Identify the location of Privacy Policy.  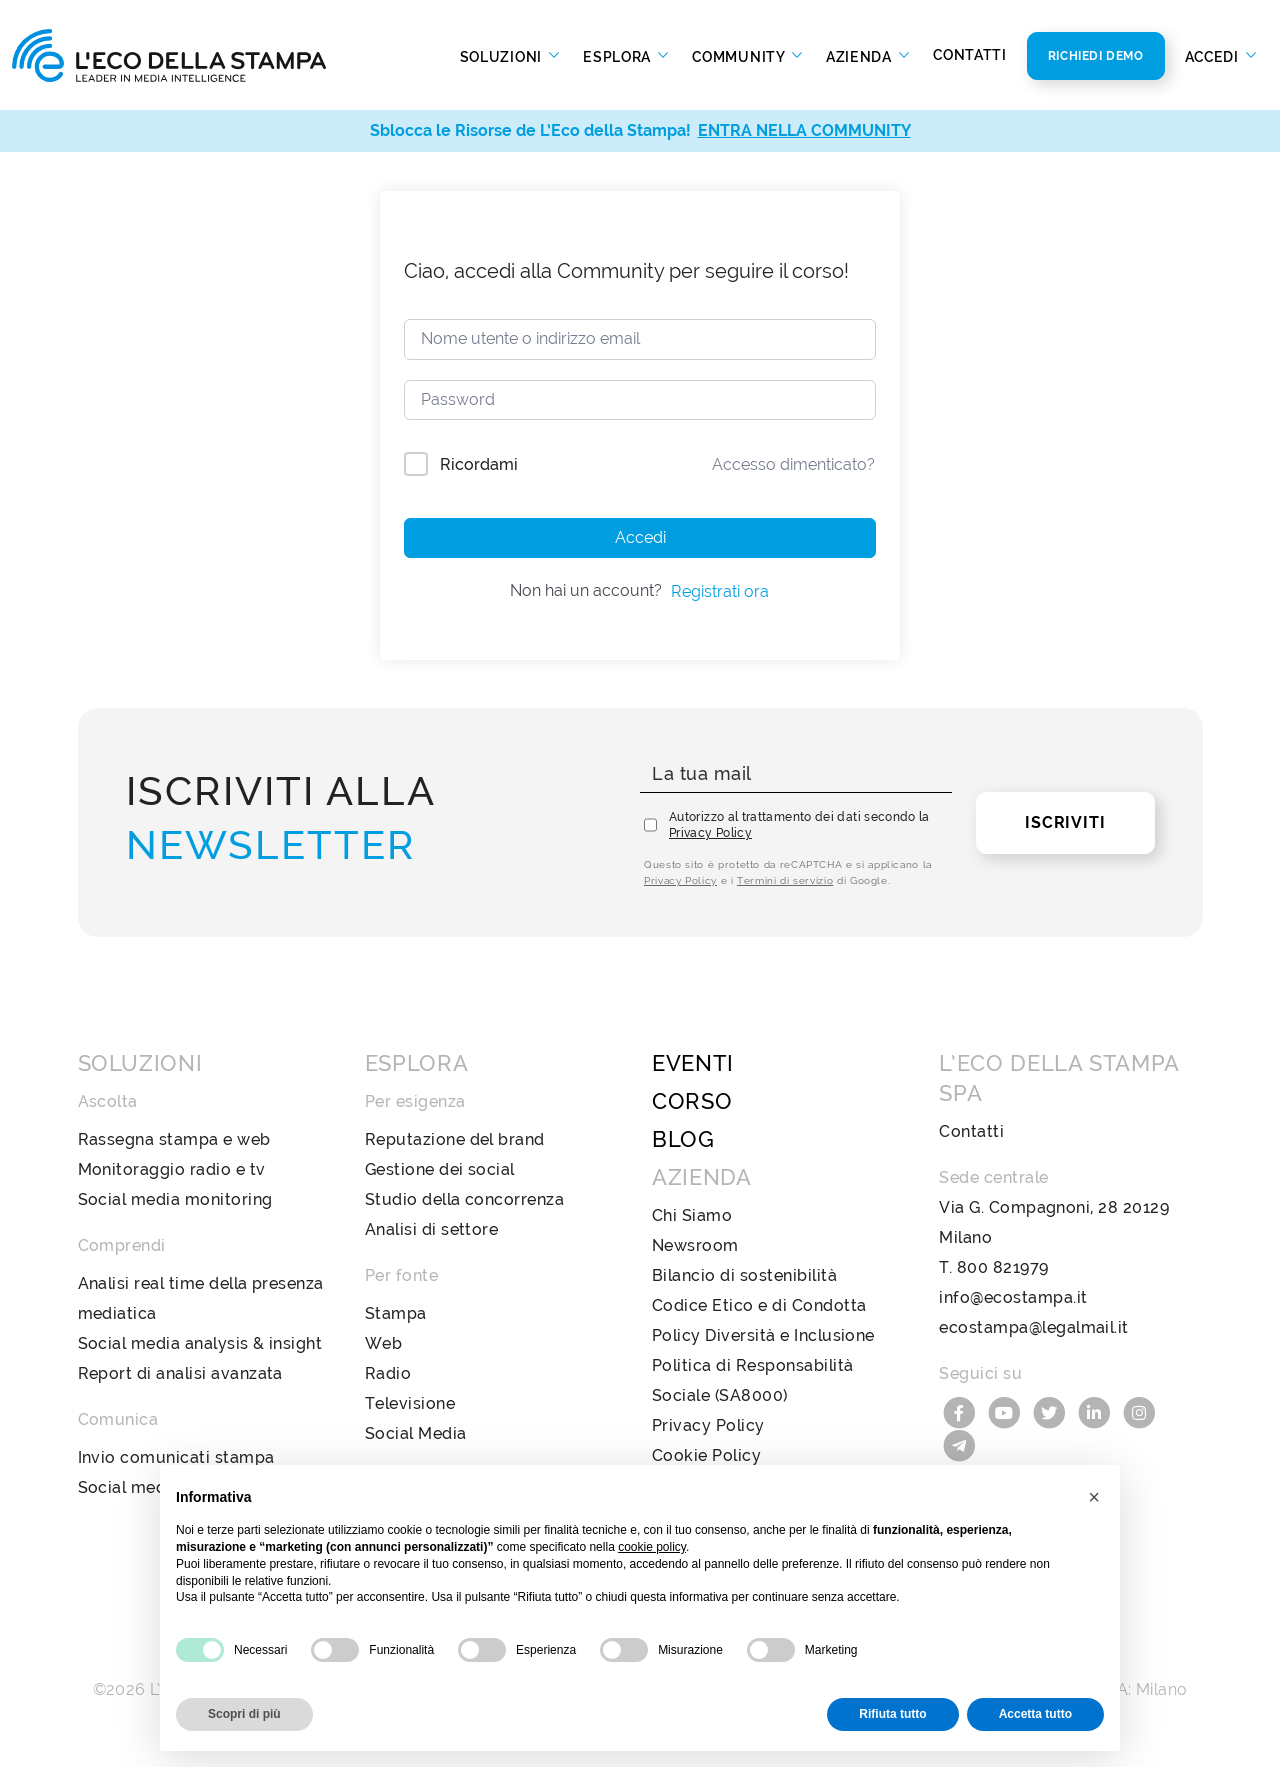
(710, 833).